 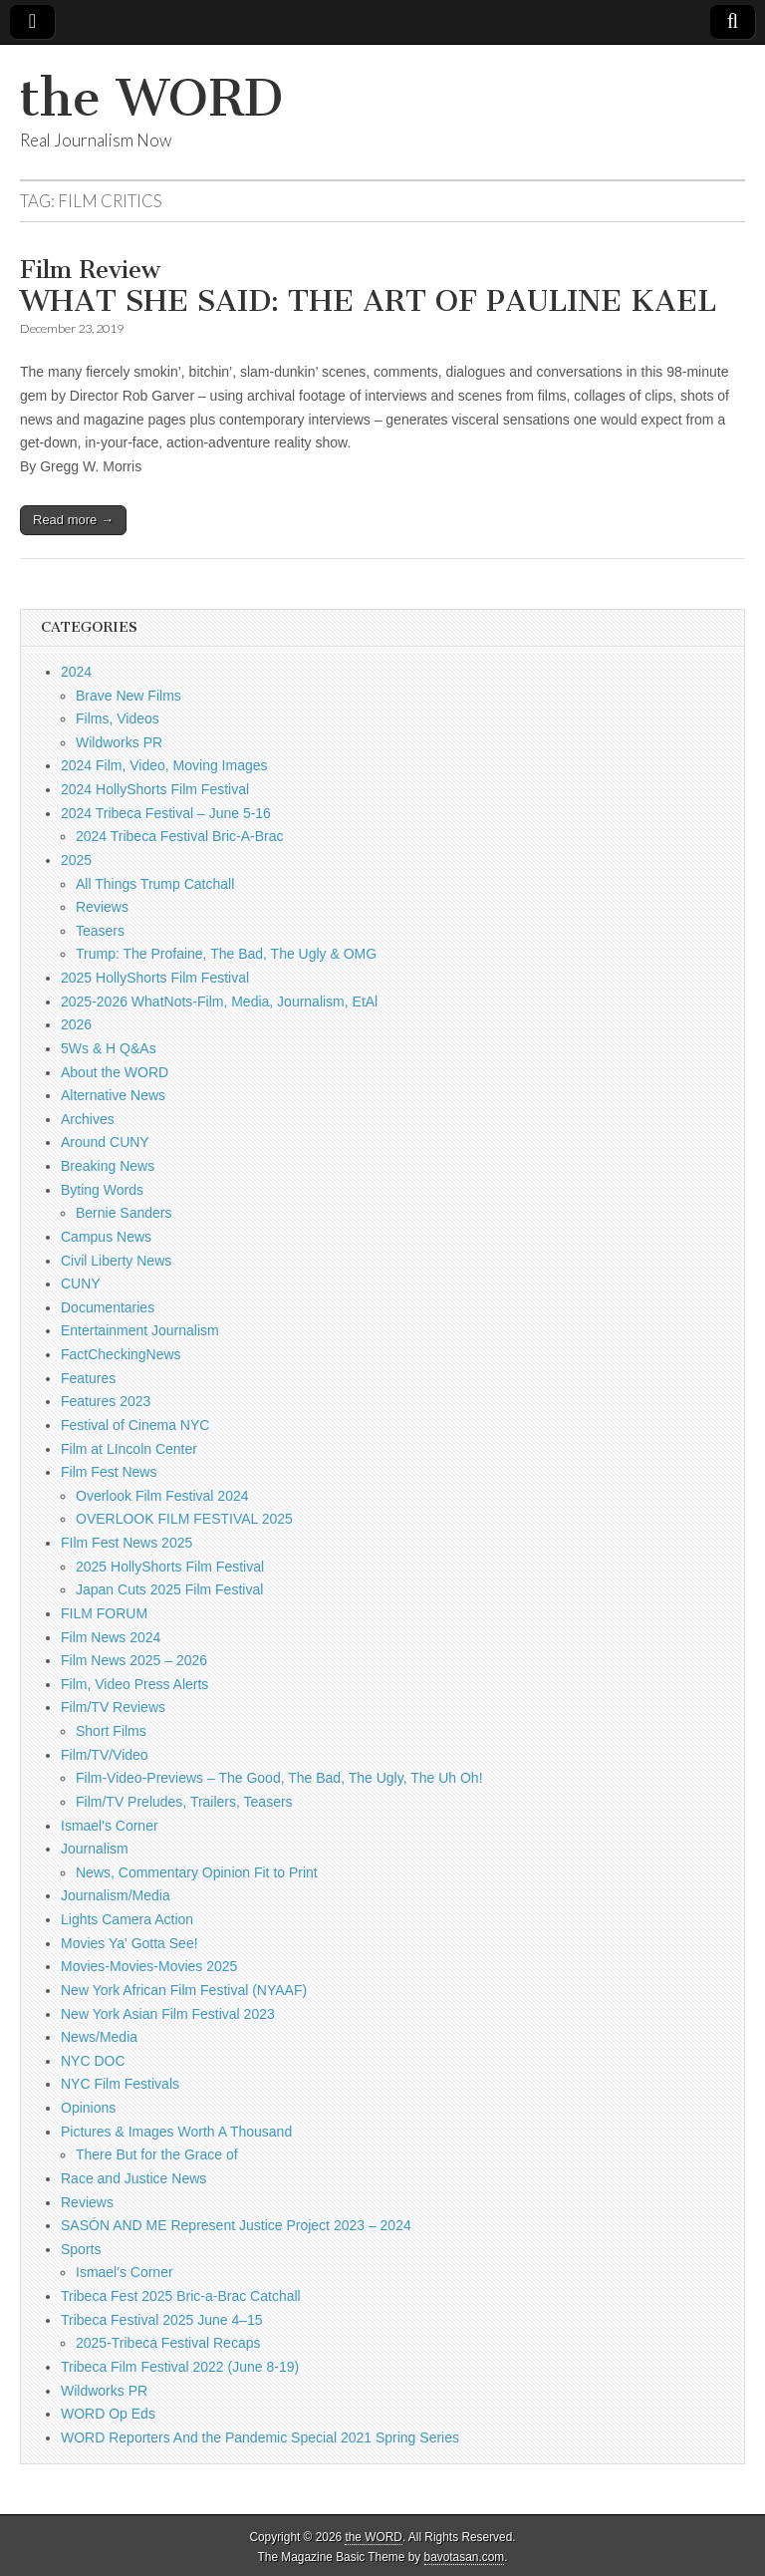 I want to click on Breaking News, so click(x=107, y=1166).